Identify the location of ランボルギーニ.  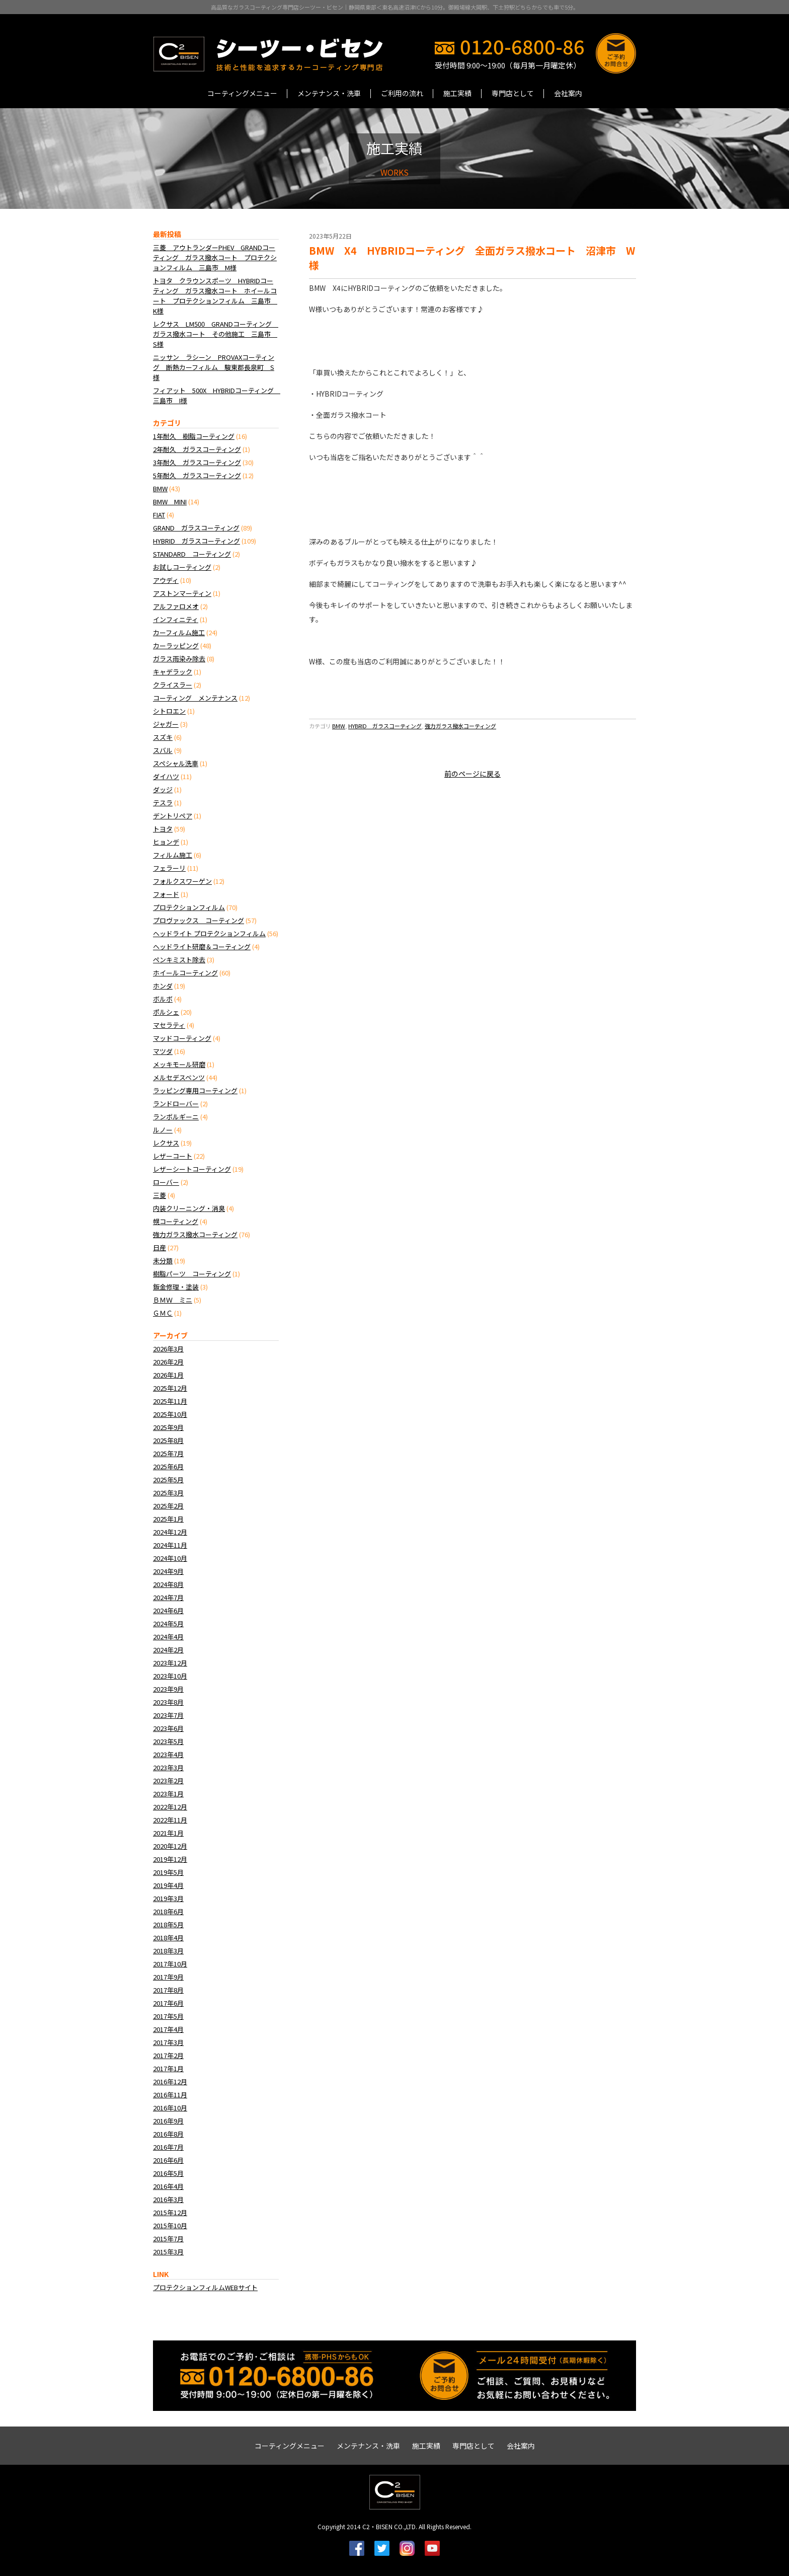
(176, 1116).